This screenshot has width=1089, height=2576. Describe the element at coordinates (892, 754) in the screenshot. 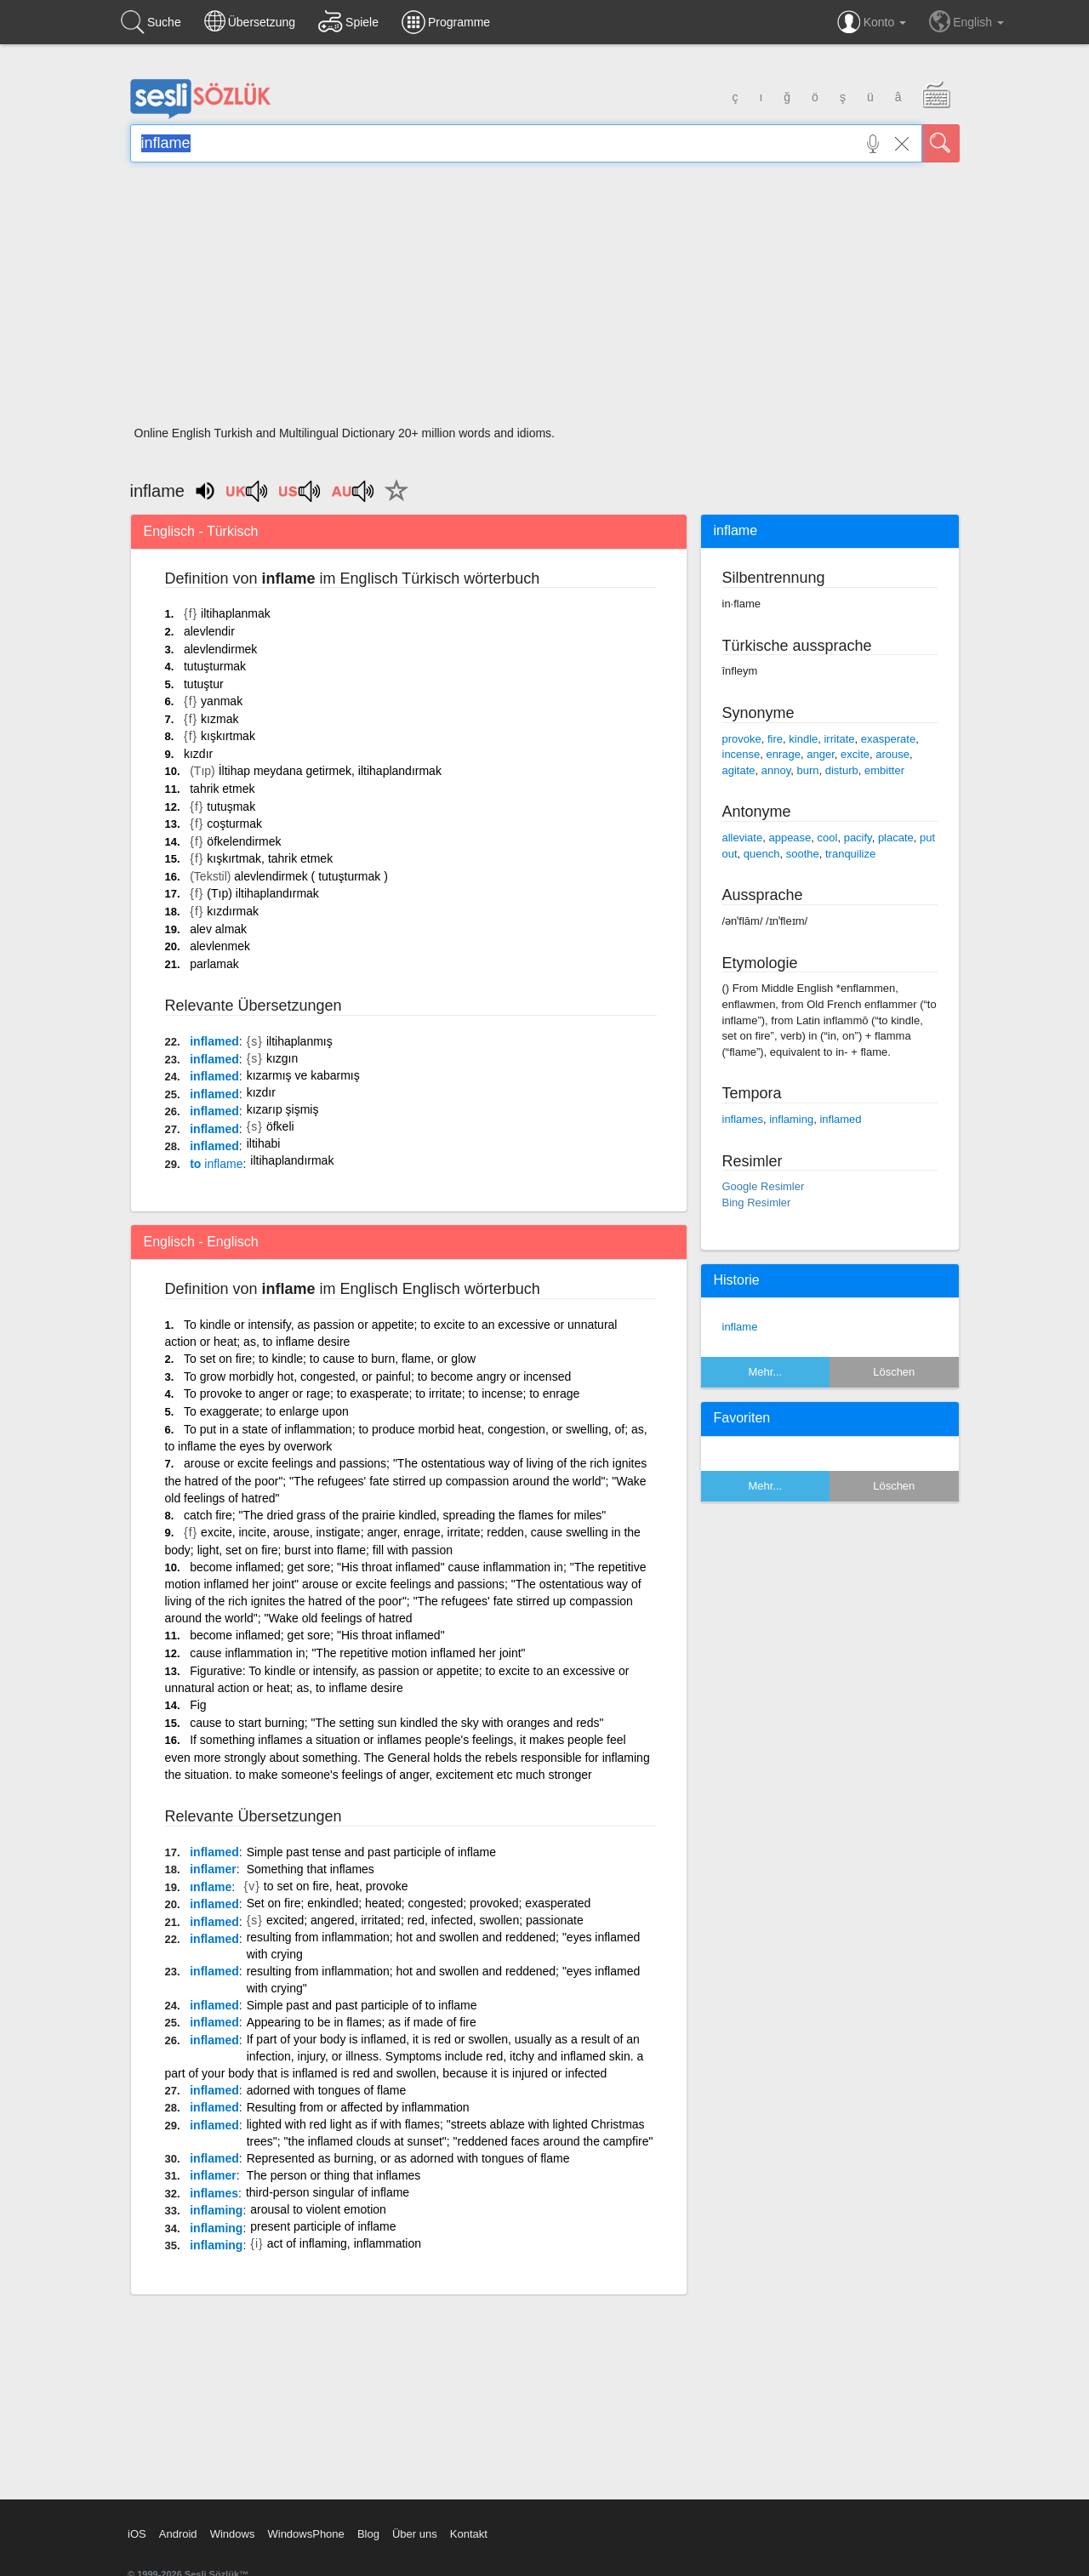

I see `arouse` at that location.